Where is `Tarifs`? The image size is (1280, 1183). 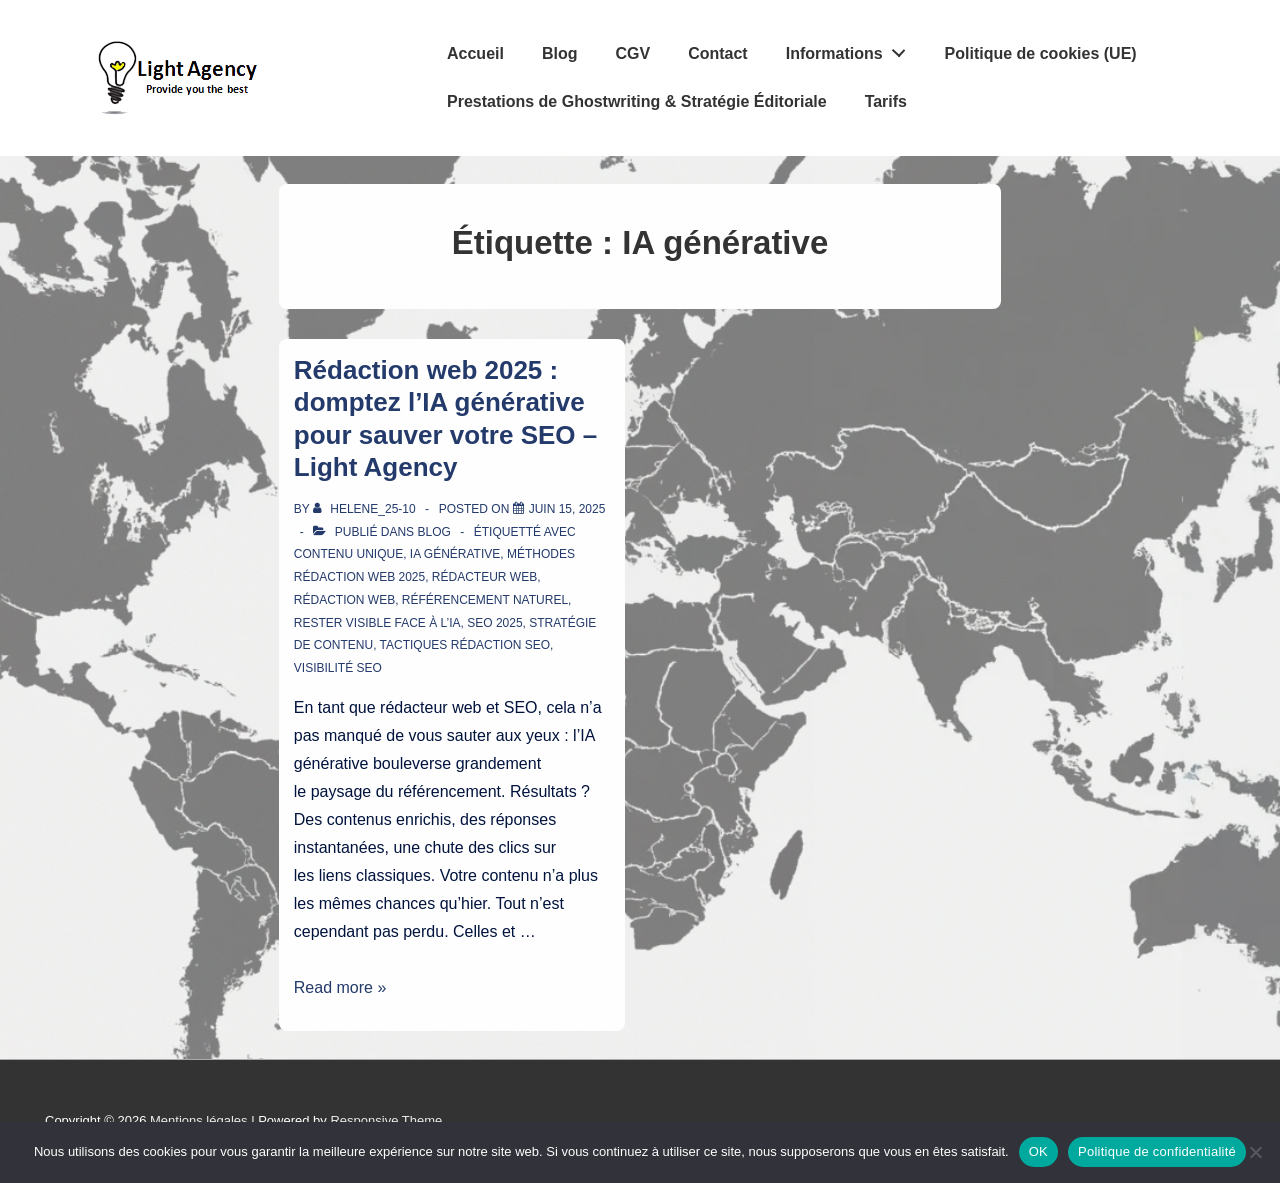
Tarifs is located at coordinates (886, 101).